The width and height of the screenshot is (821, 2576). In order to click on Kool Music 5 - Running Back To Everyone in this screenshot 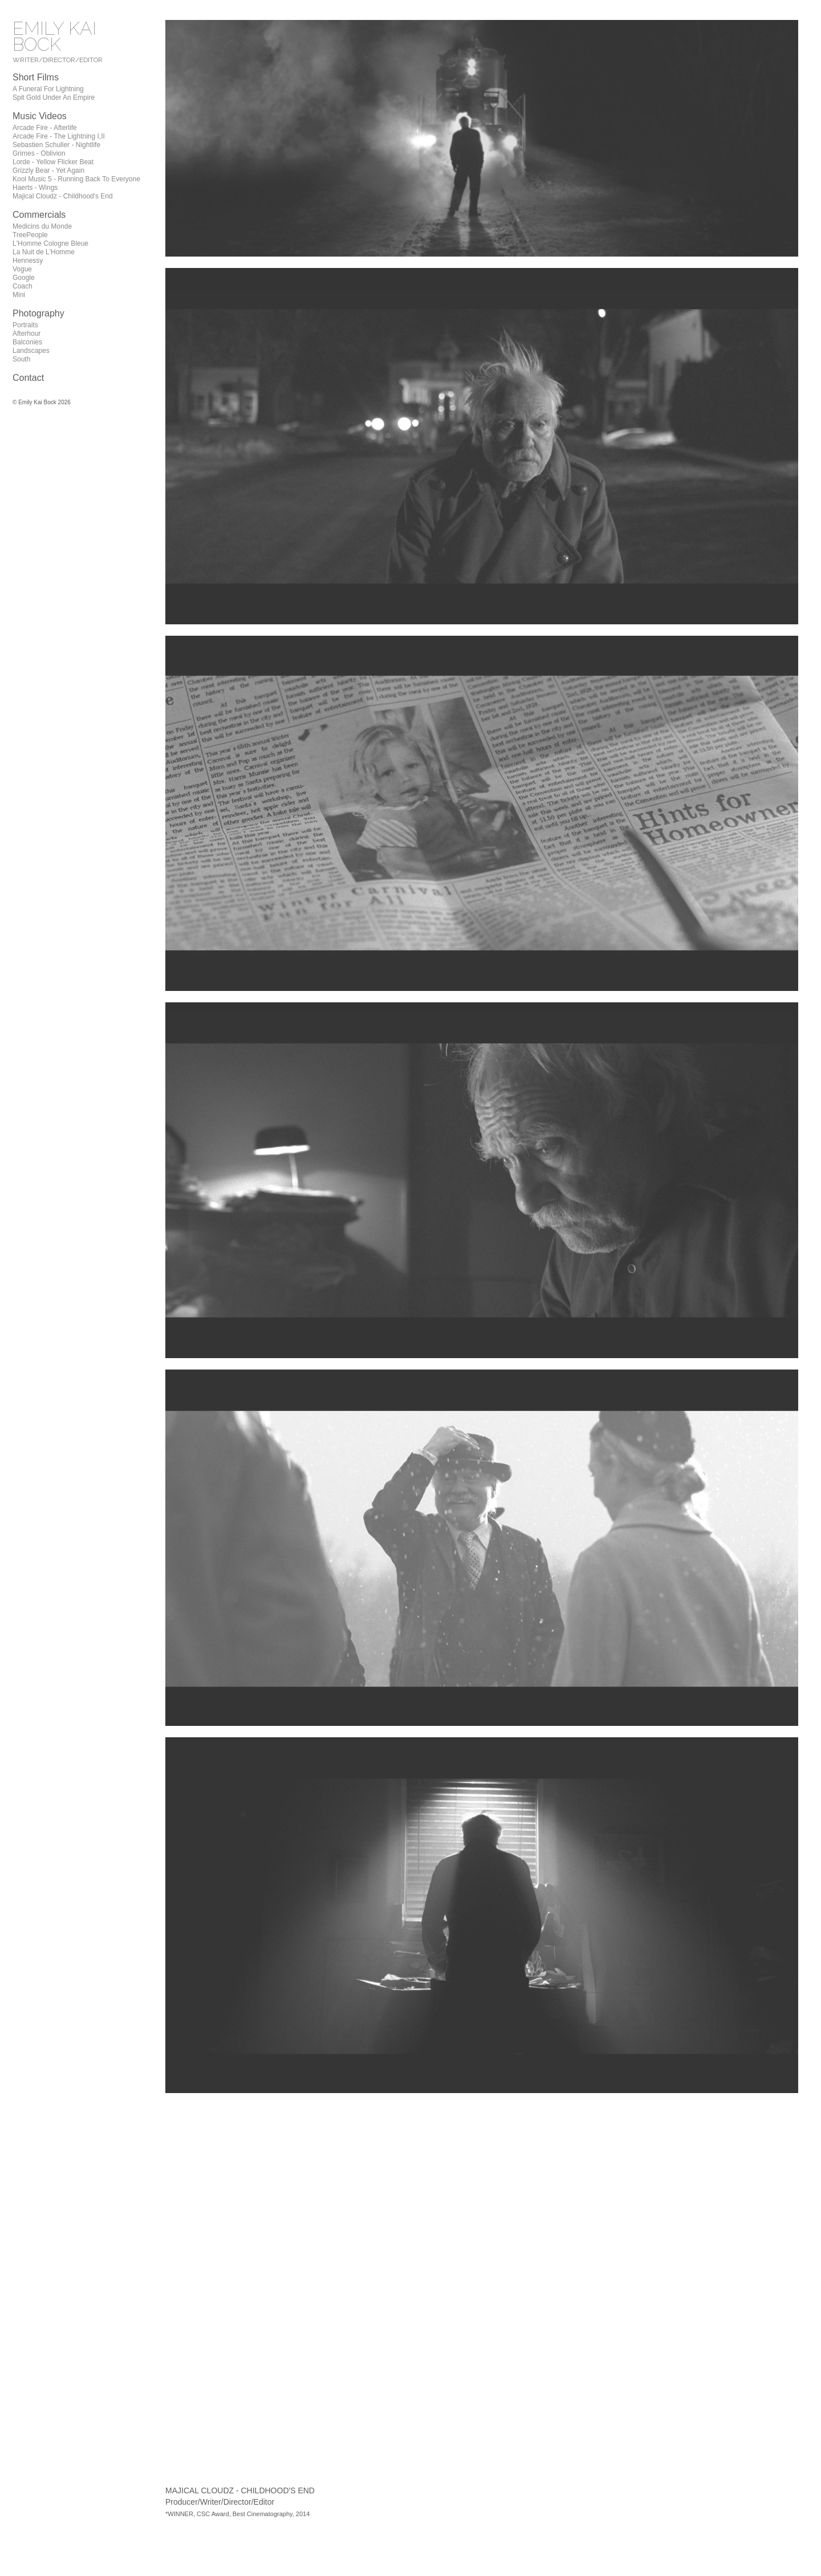, I will do `click(76, 179)`.